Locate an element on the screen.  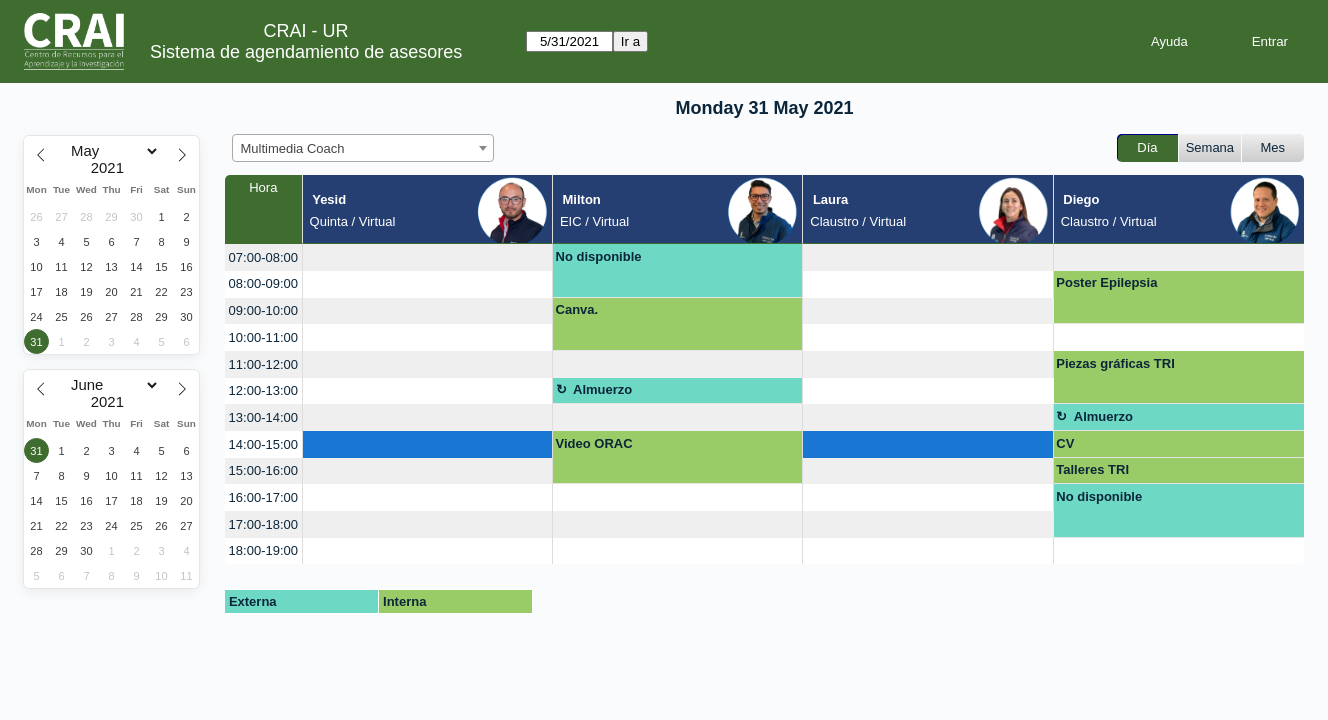
Poster Epilepsia is located at coordinates (1106, 282).